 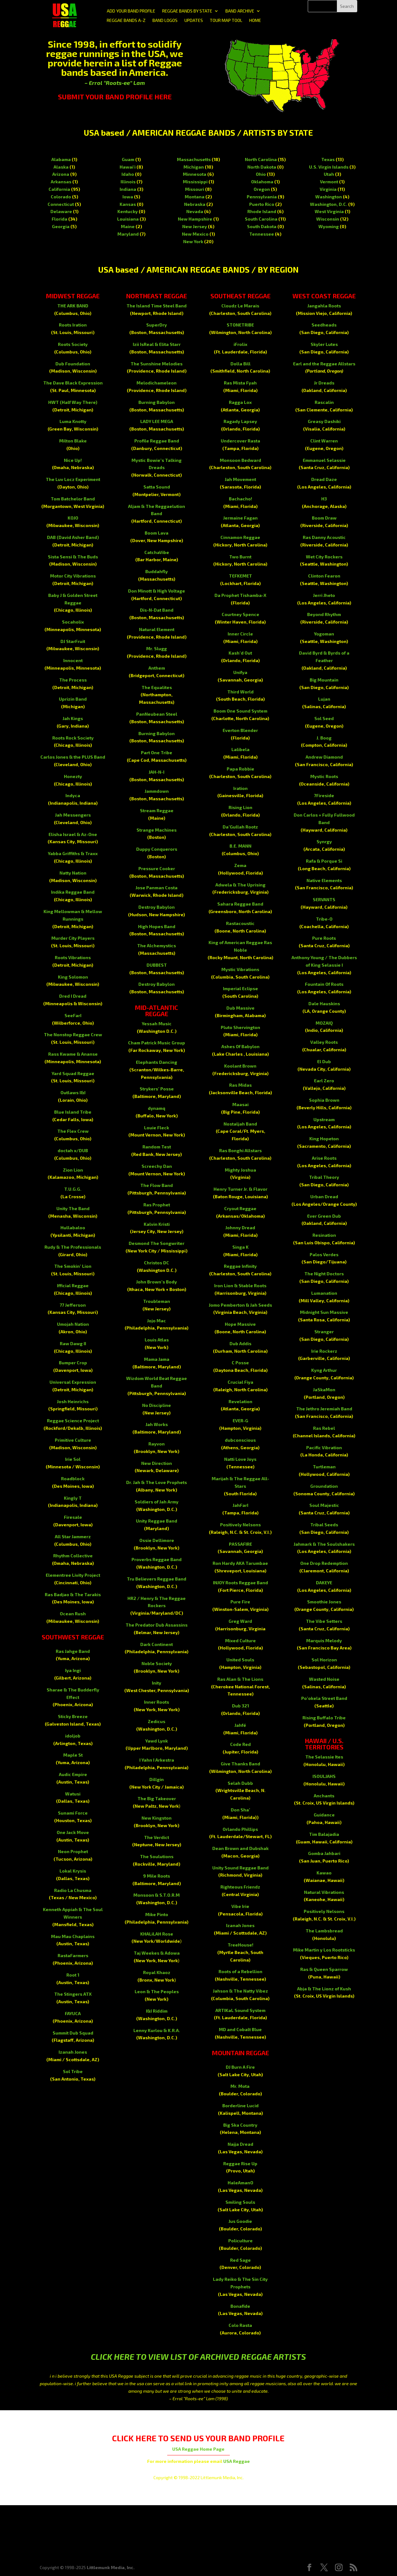 I want to click on Dis-N-Dat Band, so click(x=156, y=610).